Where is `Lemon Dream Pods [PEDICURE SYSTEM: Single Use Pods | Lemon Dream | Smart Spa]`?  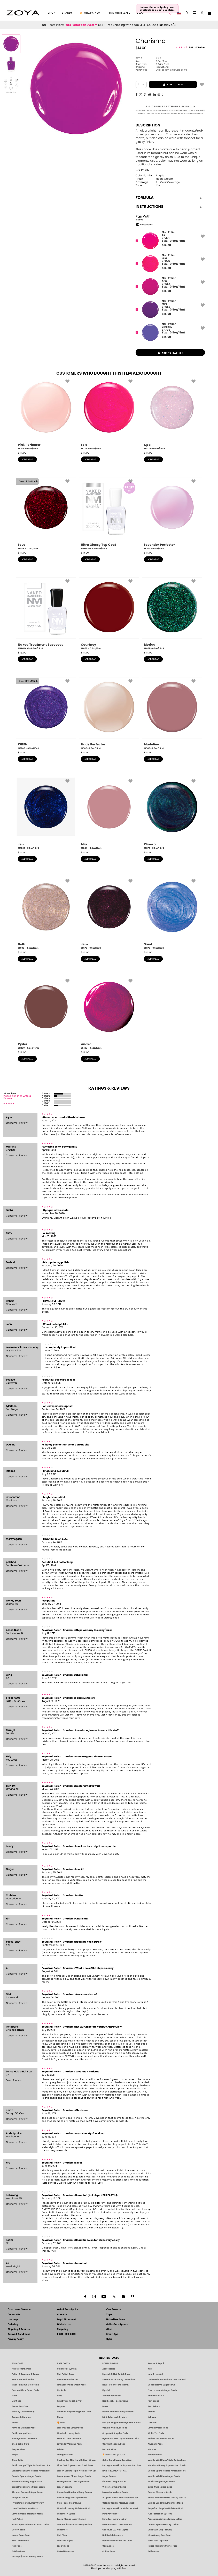
Lemon Dream Pods [PEDICURE SYSTEM: Single Use Pods | Lemon Dream | Smart Spa] is located at coordinates (158, 2428).